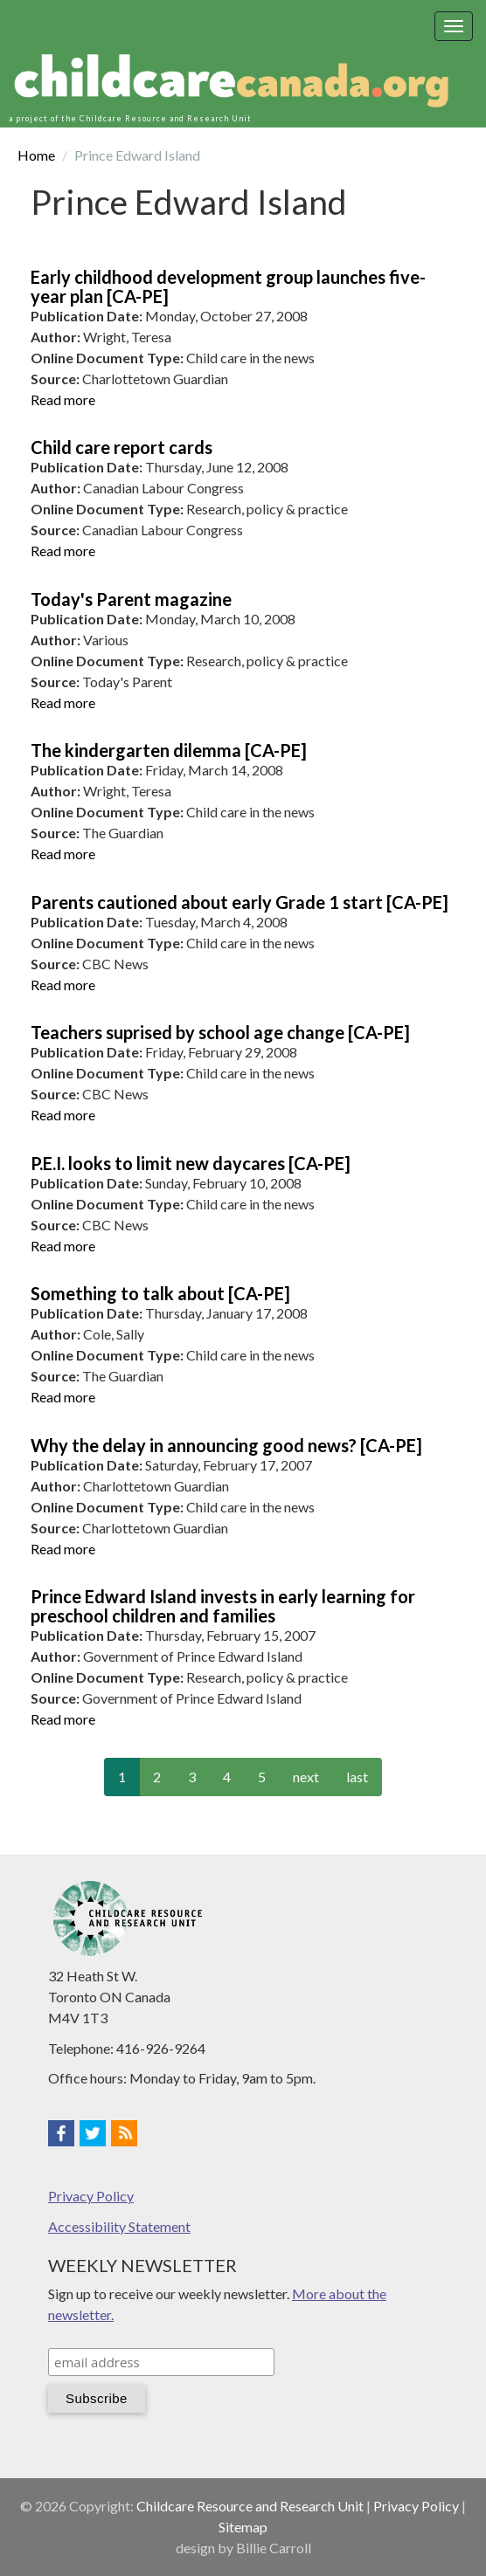  I want to click on Prince Edward Island invests in early learning for preschool children and families, so click(223, 1606).